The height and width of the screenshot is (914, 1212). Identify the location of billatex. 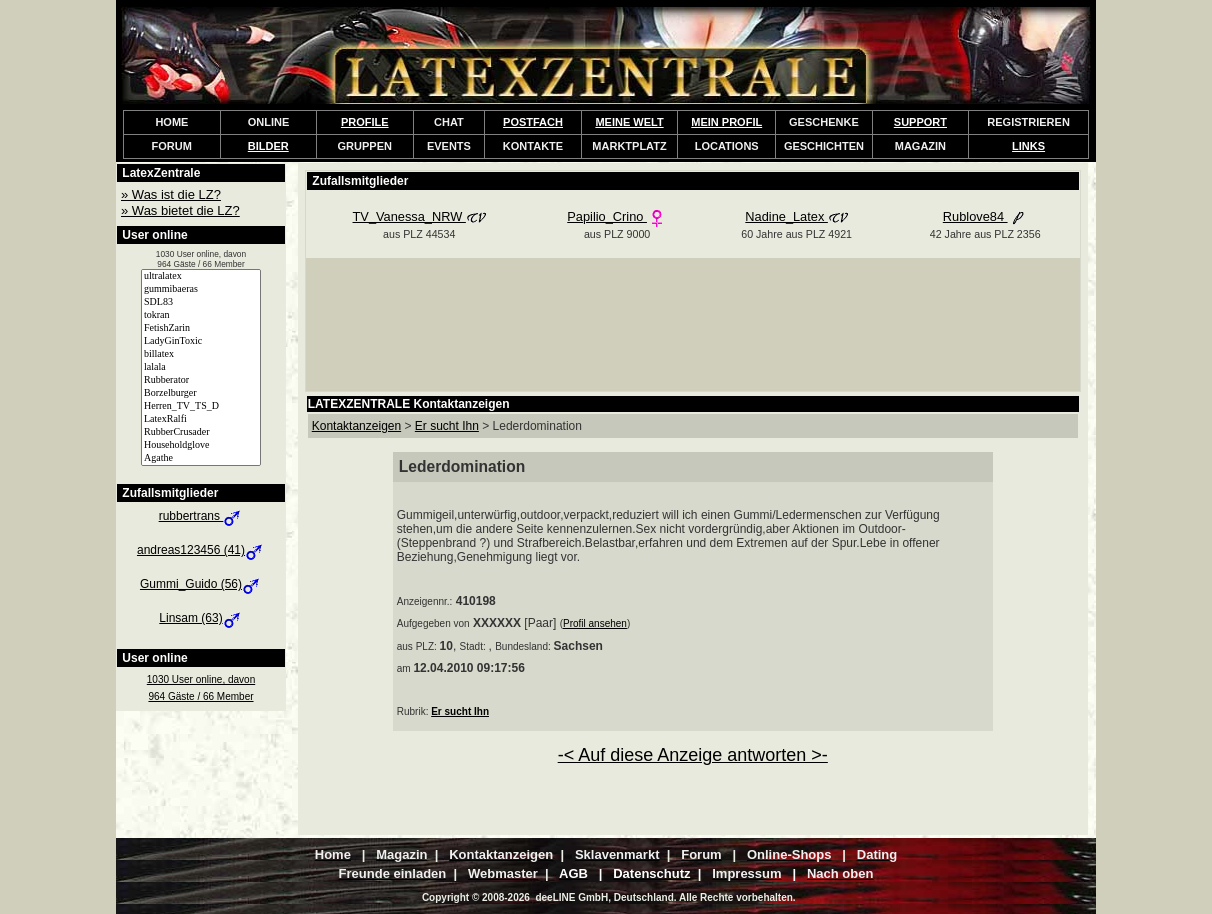
(201, 354).